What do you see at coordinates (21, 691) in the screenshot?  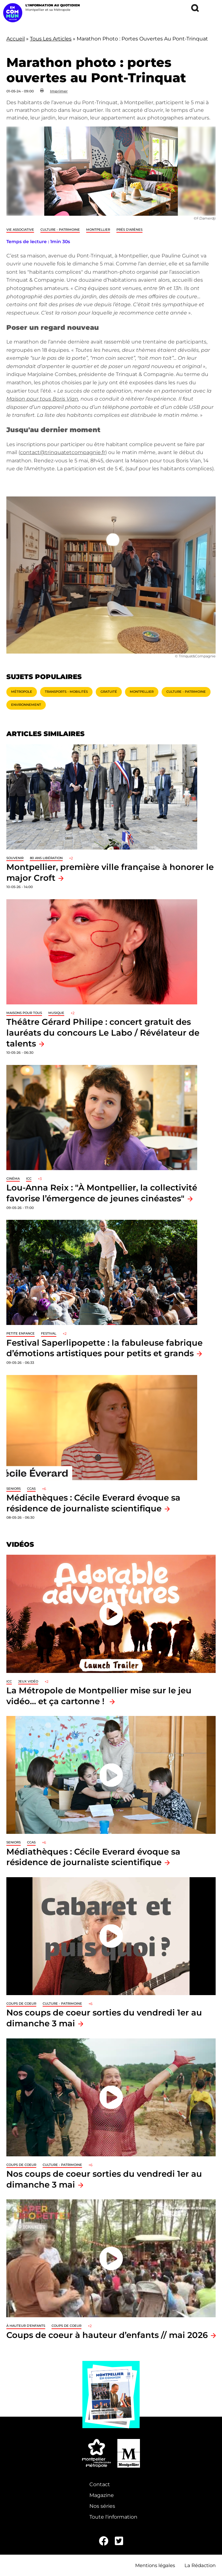 I see `Métropole` at bounding box center [21, 691].